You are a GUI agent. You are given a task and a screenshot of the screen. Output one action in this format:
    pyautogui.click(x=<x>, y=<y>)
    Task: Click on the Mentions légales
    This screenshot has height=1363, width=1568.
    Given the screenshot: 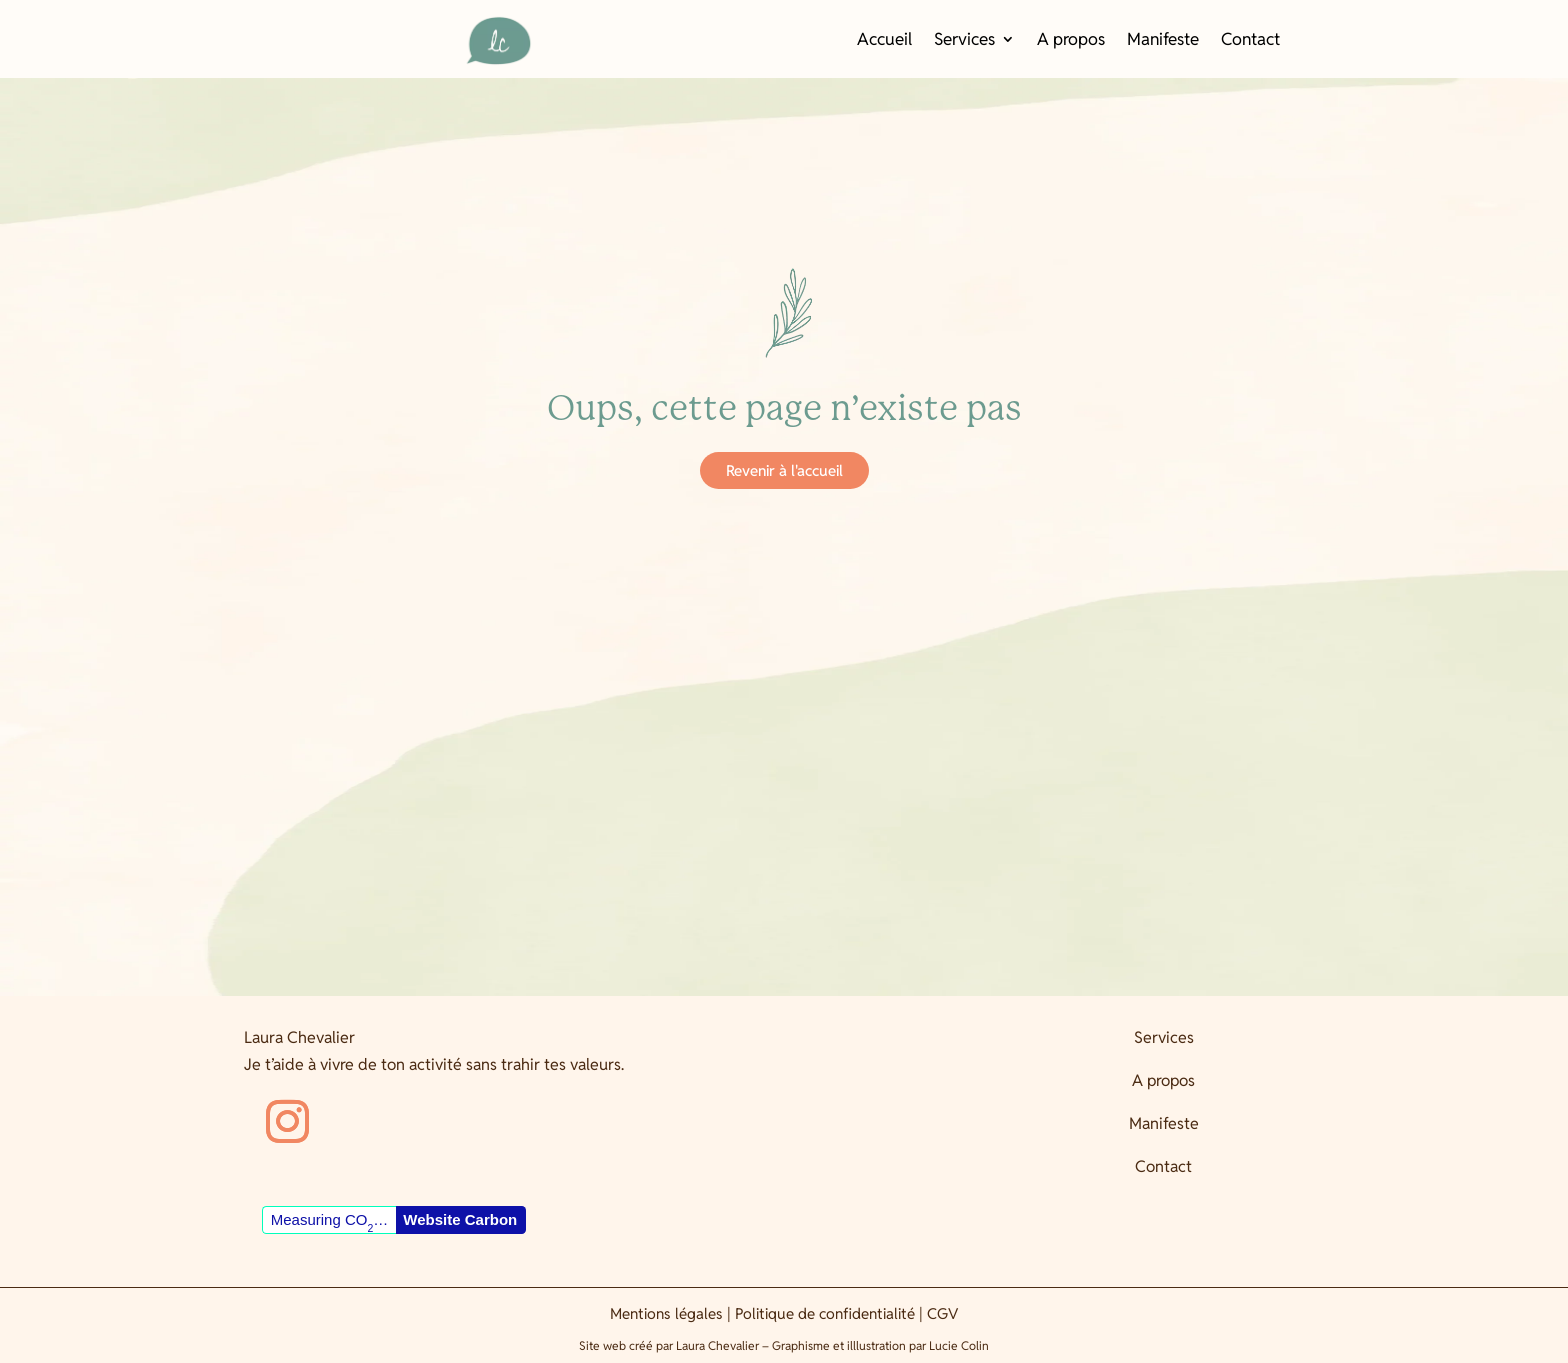 What is the action you would take?
    pyautogui.click(x=666, y=1313)
    